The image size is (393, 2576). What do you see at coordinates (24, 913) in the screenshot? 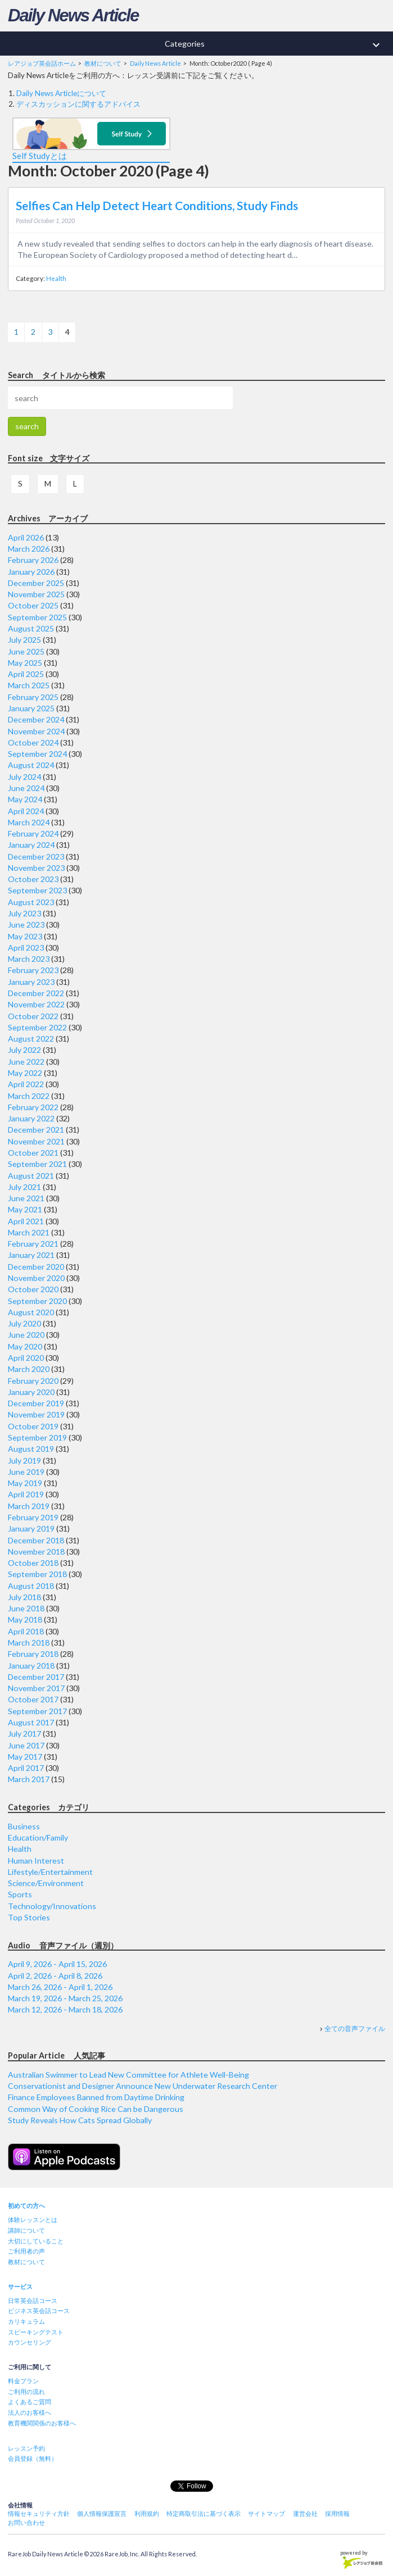
I see `July 2023` at bounding box center [24, 913].